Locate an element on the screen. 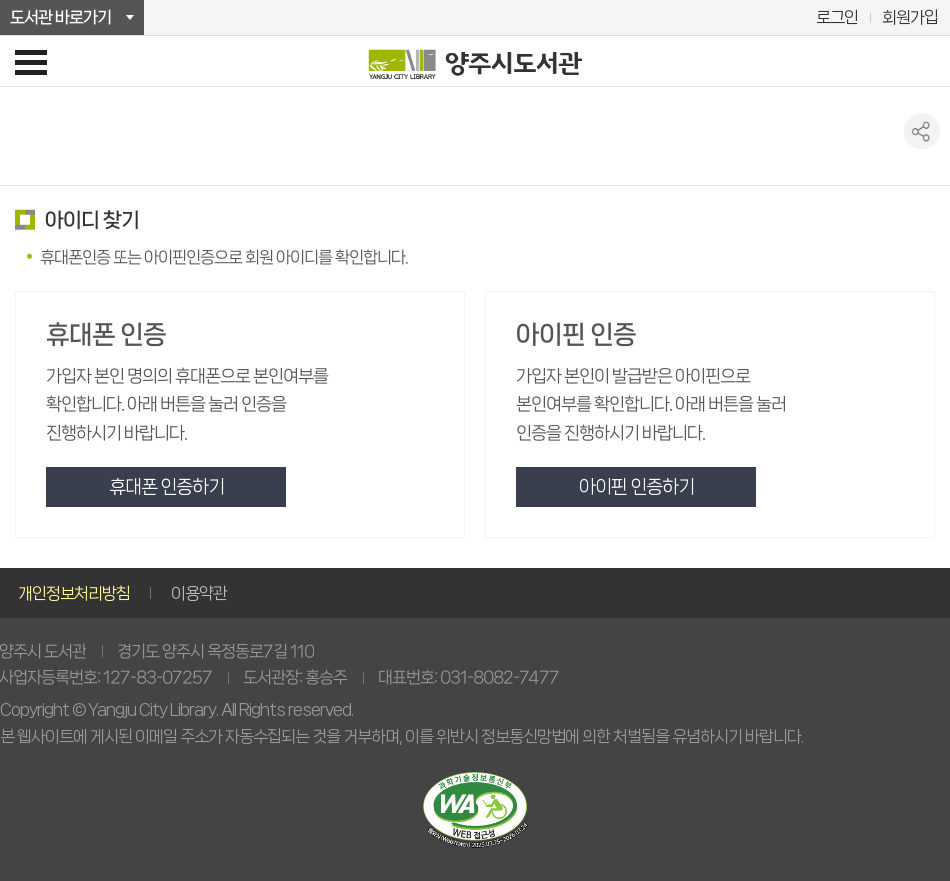  휴대폰 인증하기 is located at coordinates (166, 487).